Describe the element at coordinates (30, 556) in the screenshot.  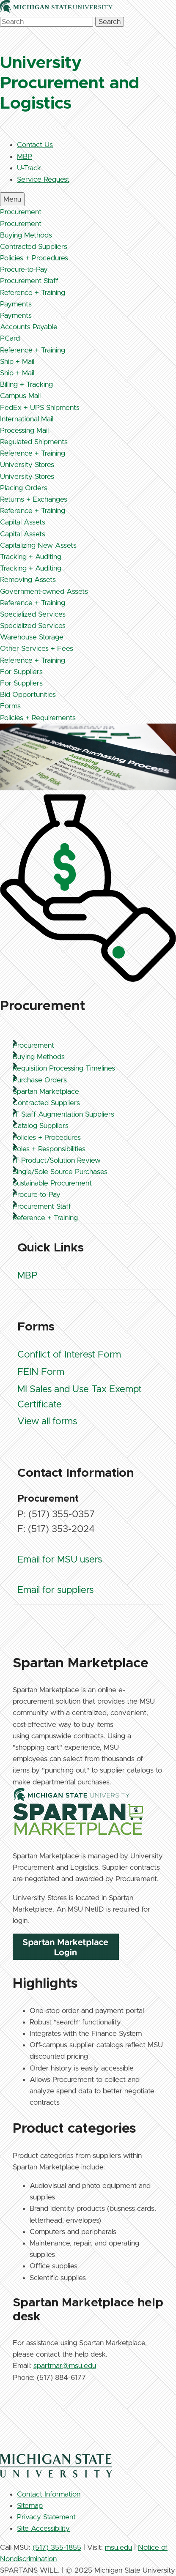
I see `Tracking + Auditing` at that location.